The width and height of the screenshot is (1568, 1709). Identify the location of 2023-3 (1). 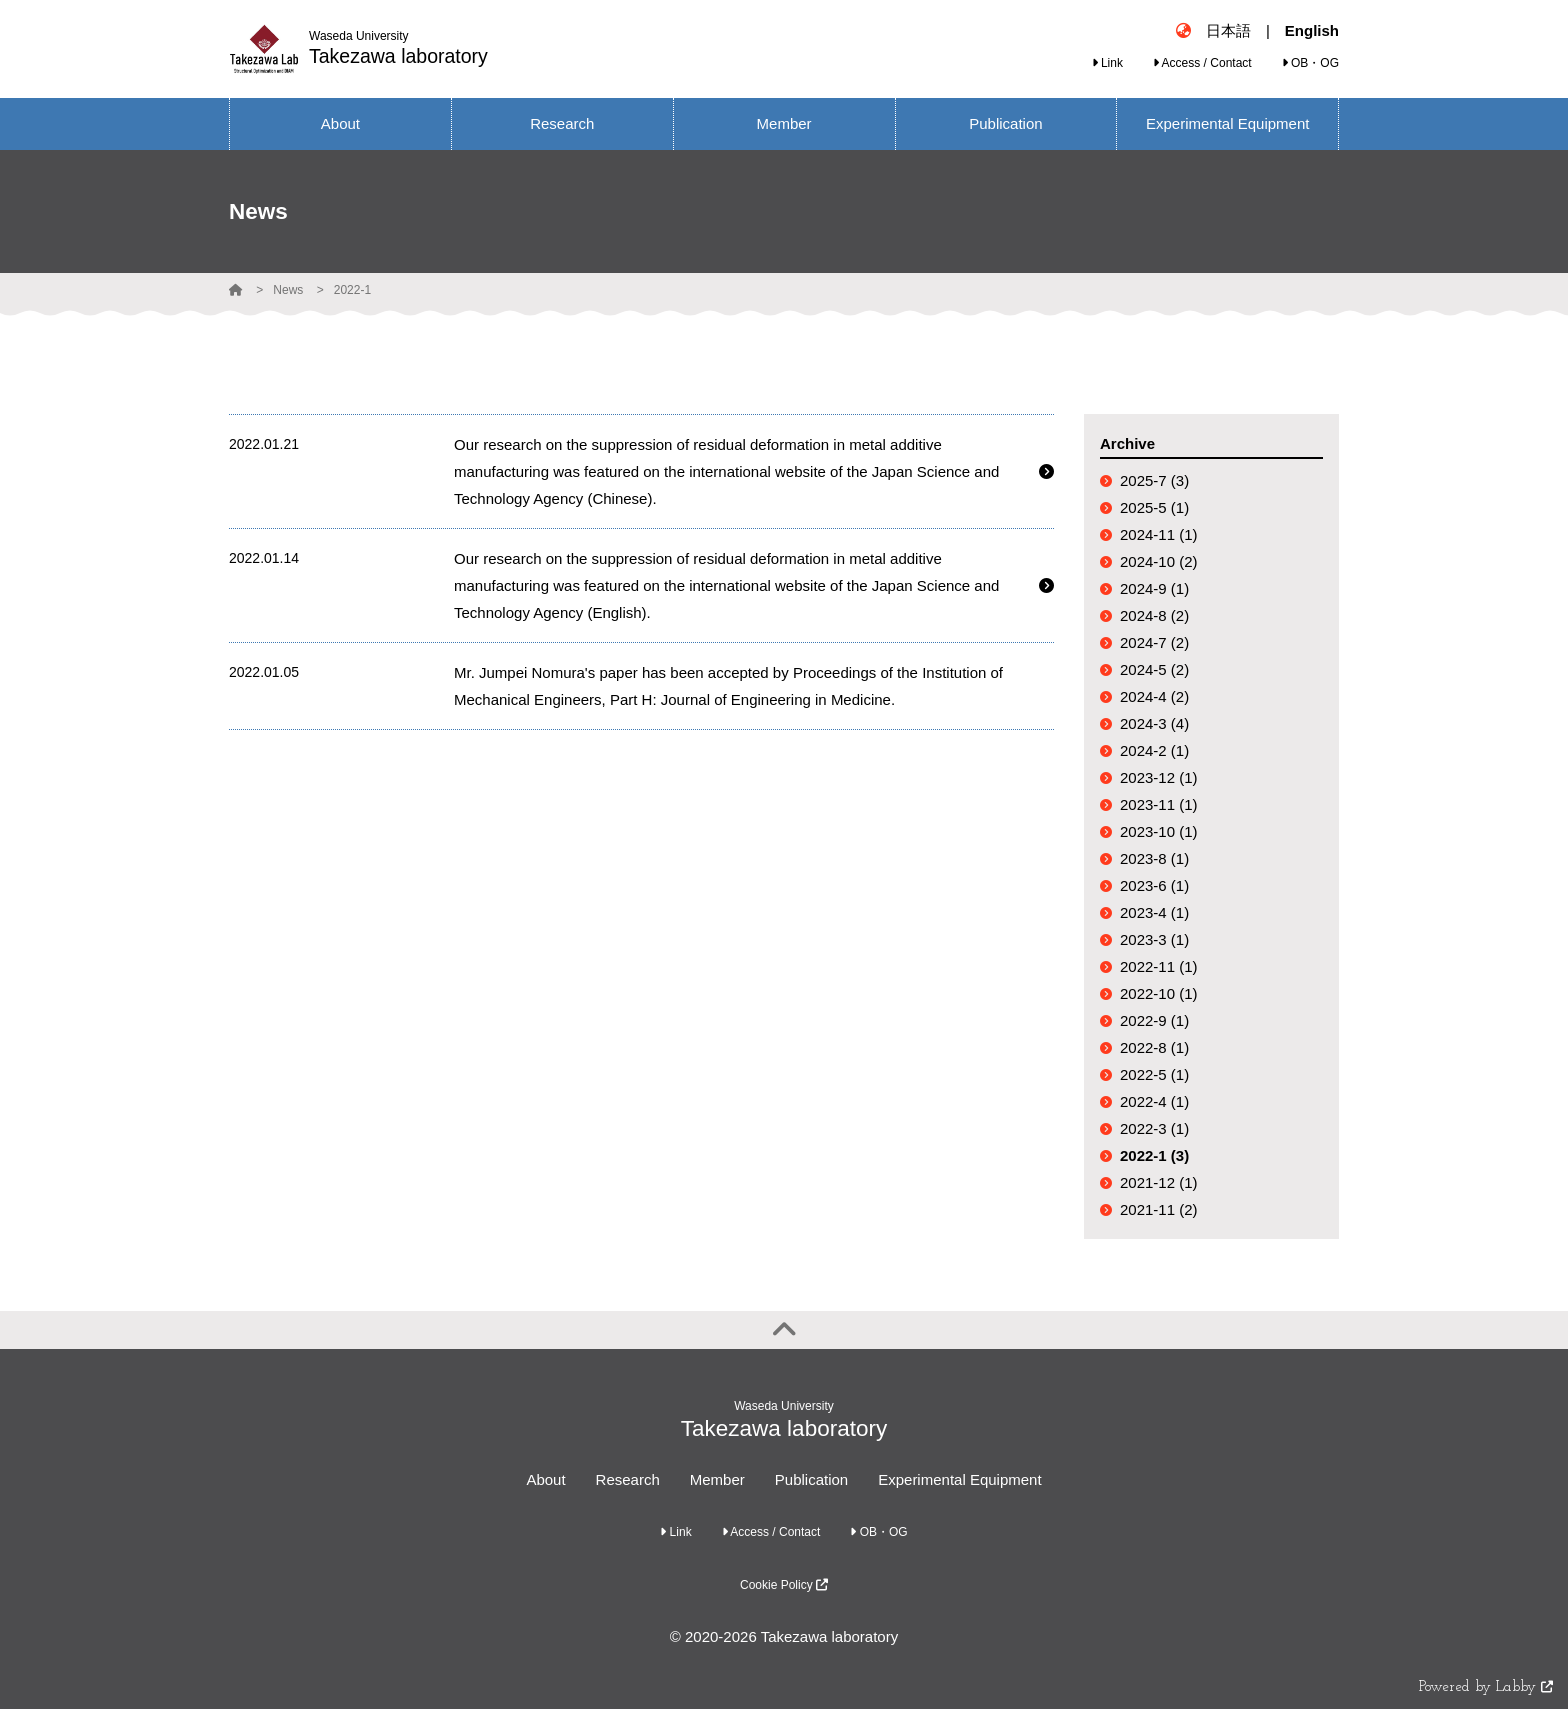
(1154, 939).